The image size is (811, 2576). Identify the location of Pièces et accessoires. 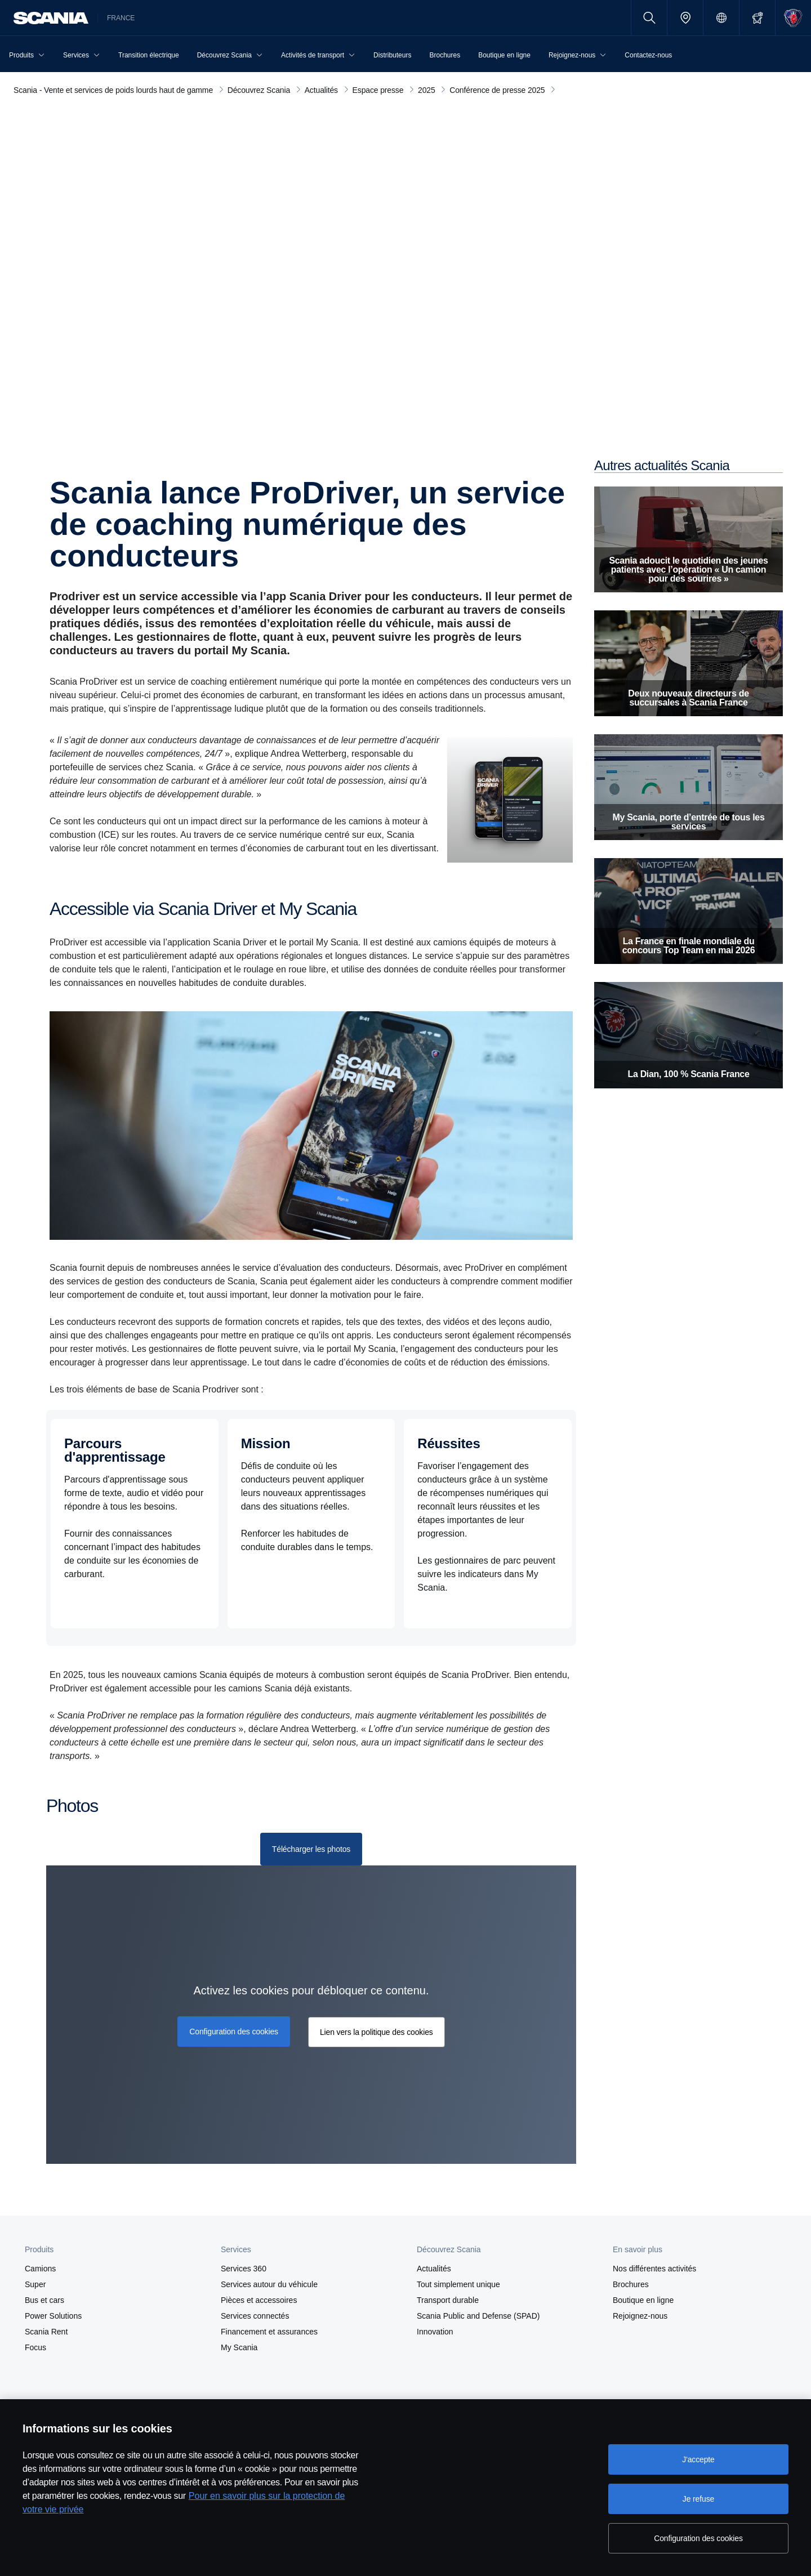
(259, 2300).